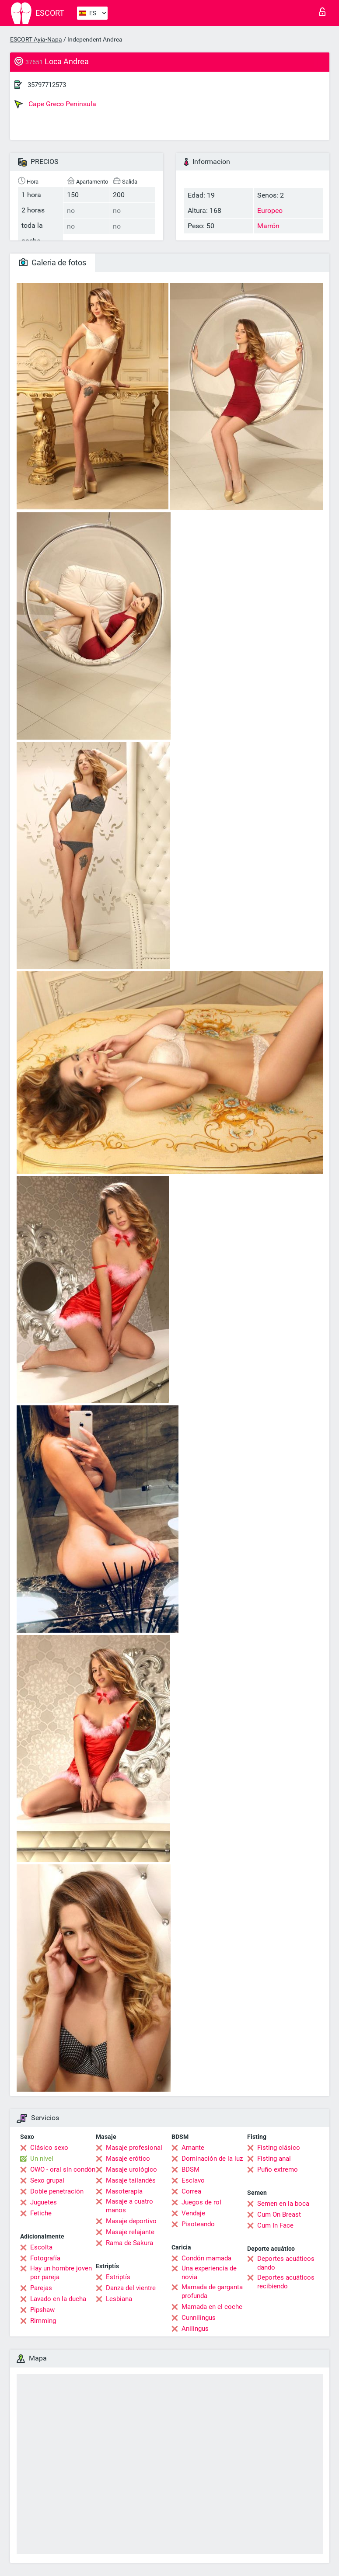  I want to click on 35797712573, so click(47, 85).